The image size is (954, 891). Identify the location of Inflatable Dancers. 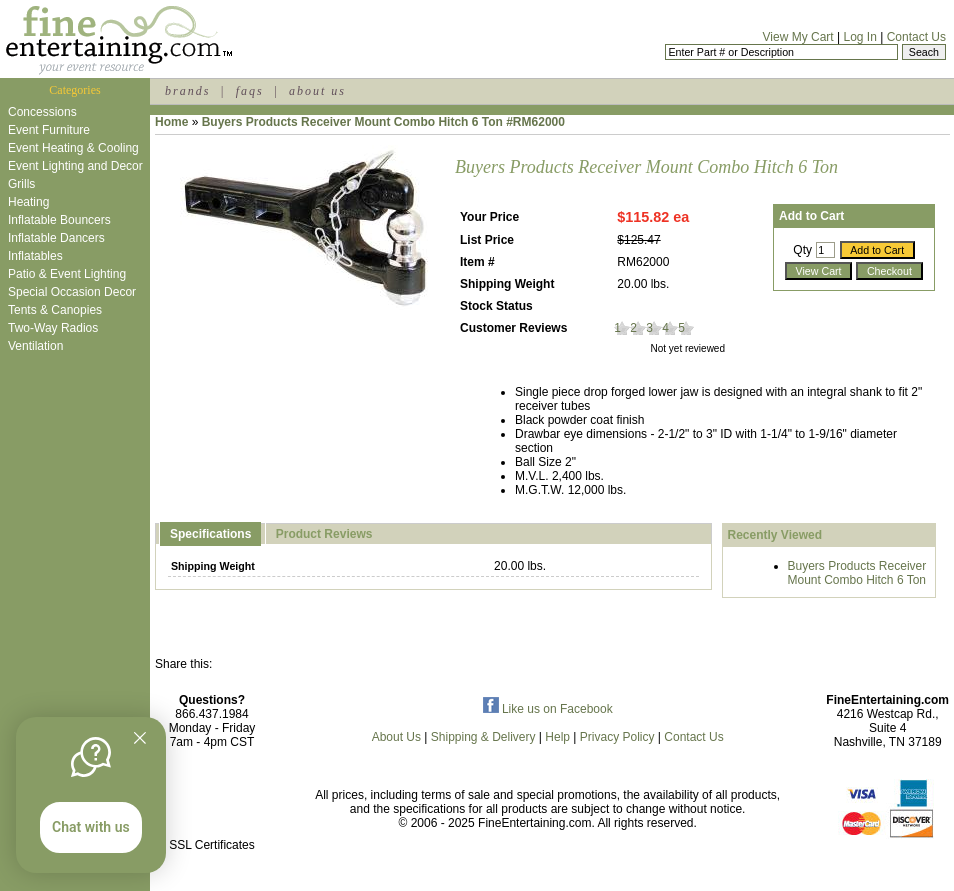
(56, 238).